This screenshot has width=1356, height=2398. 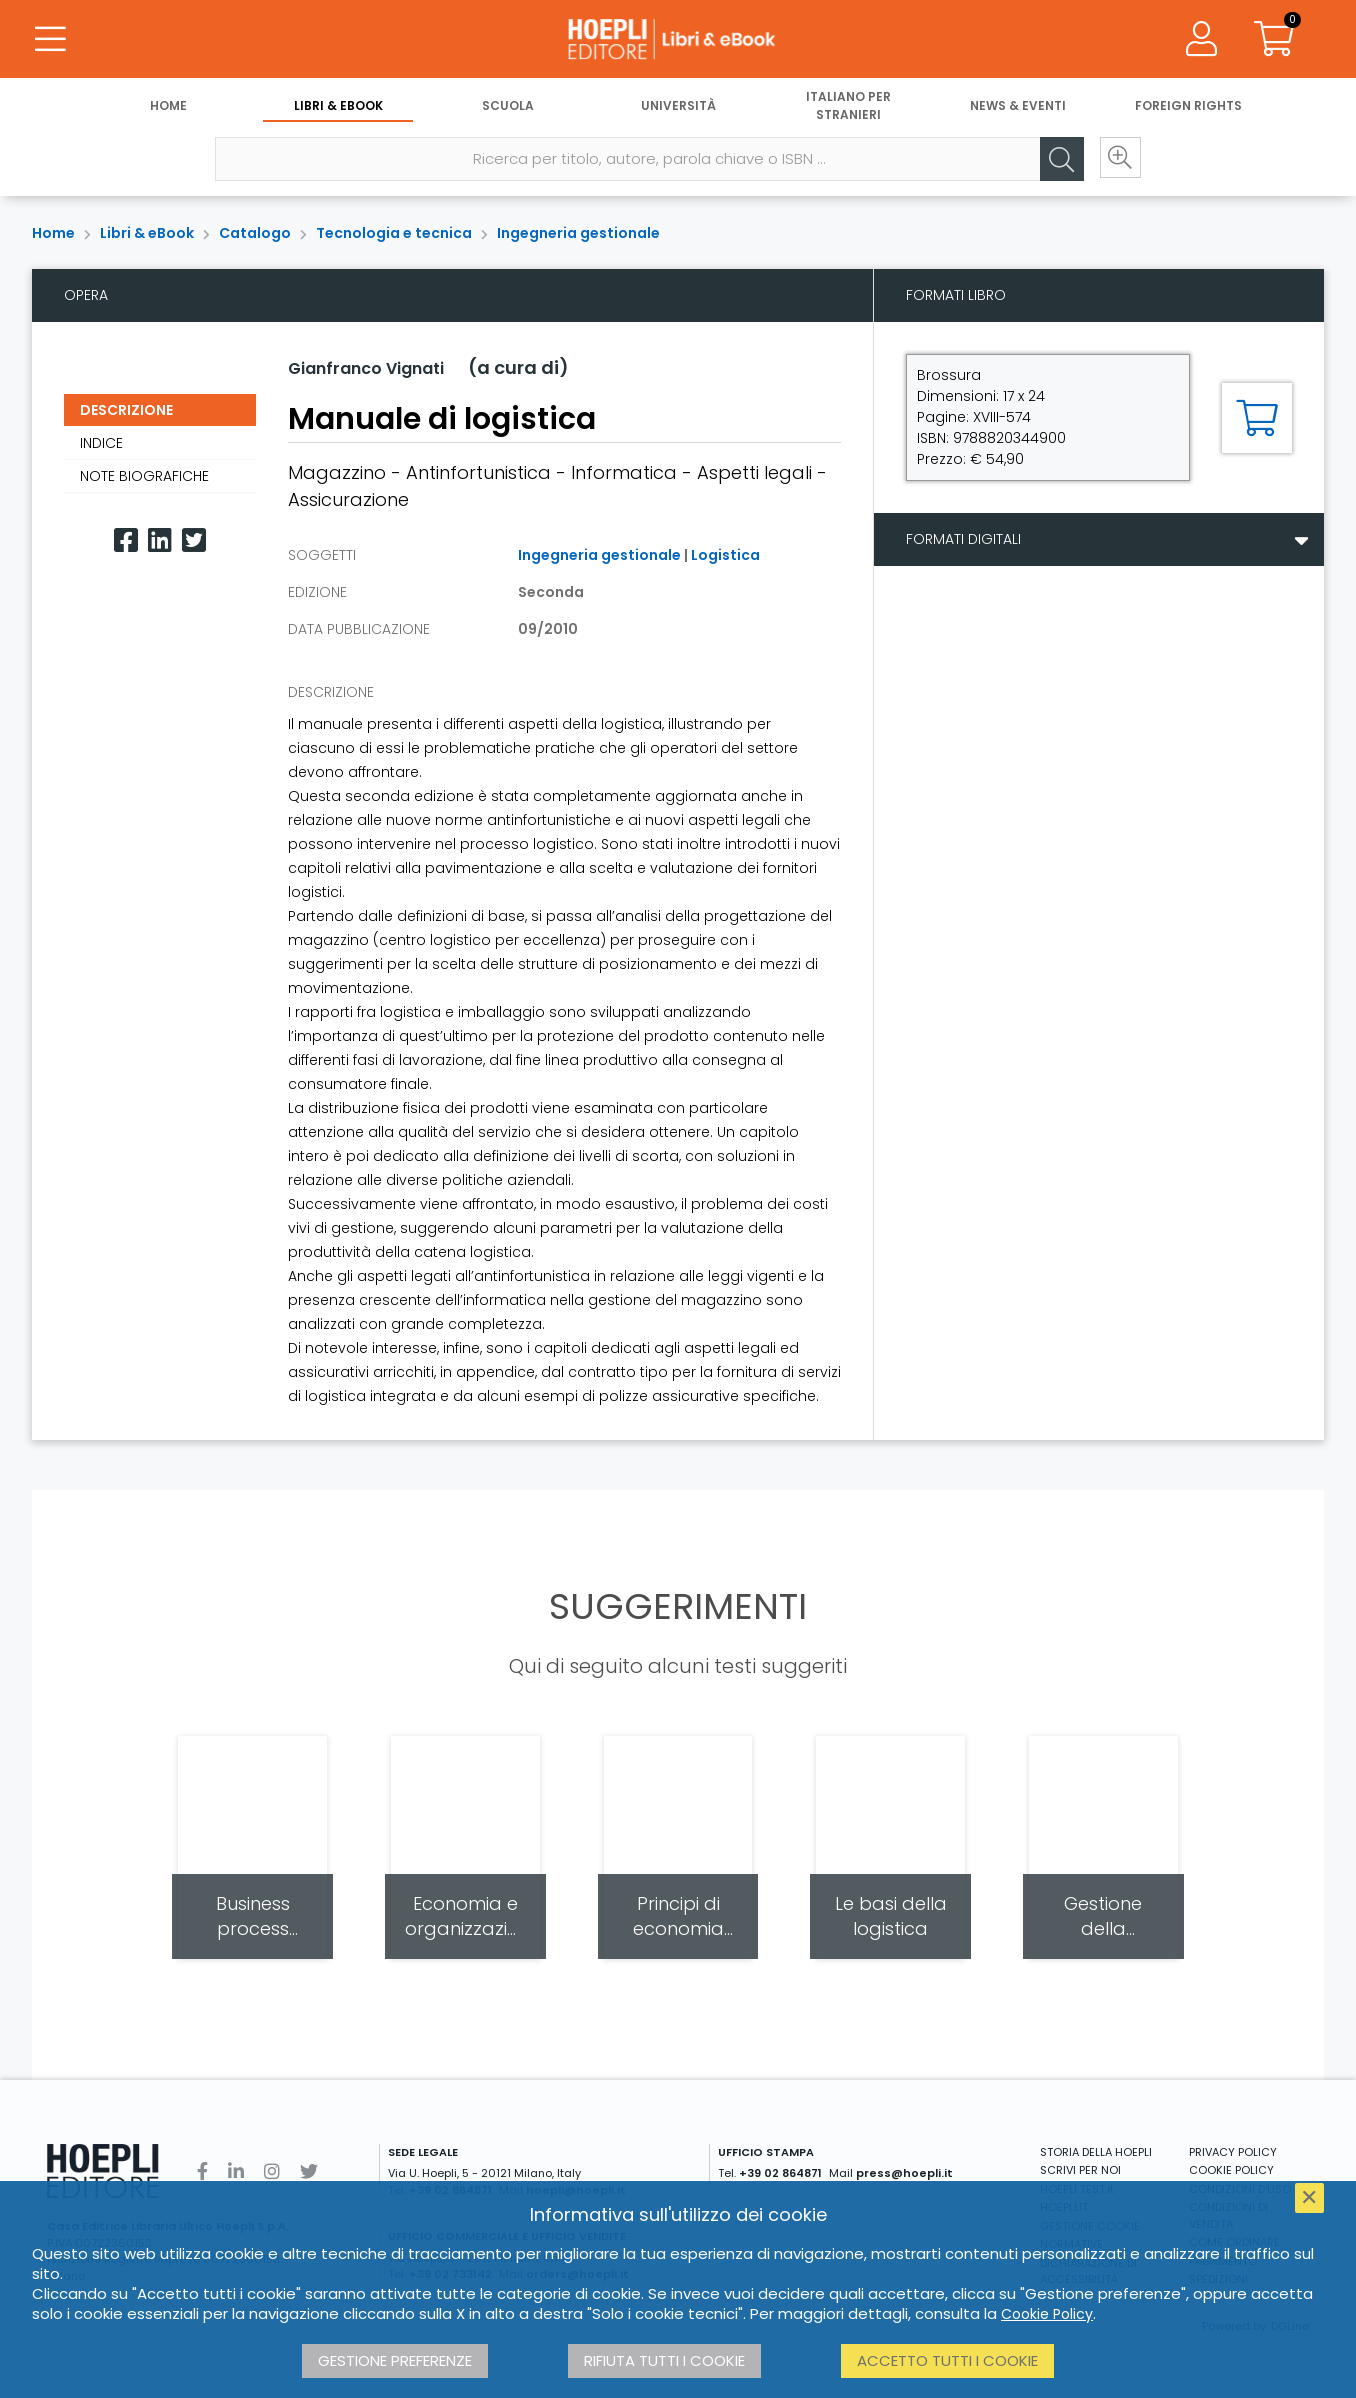 I want to click on Rifiuta tutti i cookie [button], so click(x=664, y=2360).